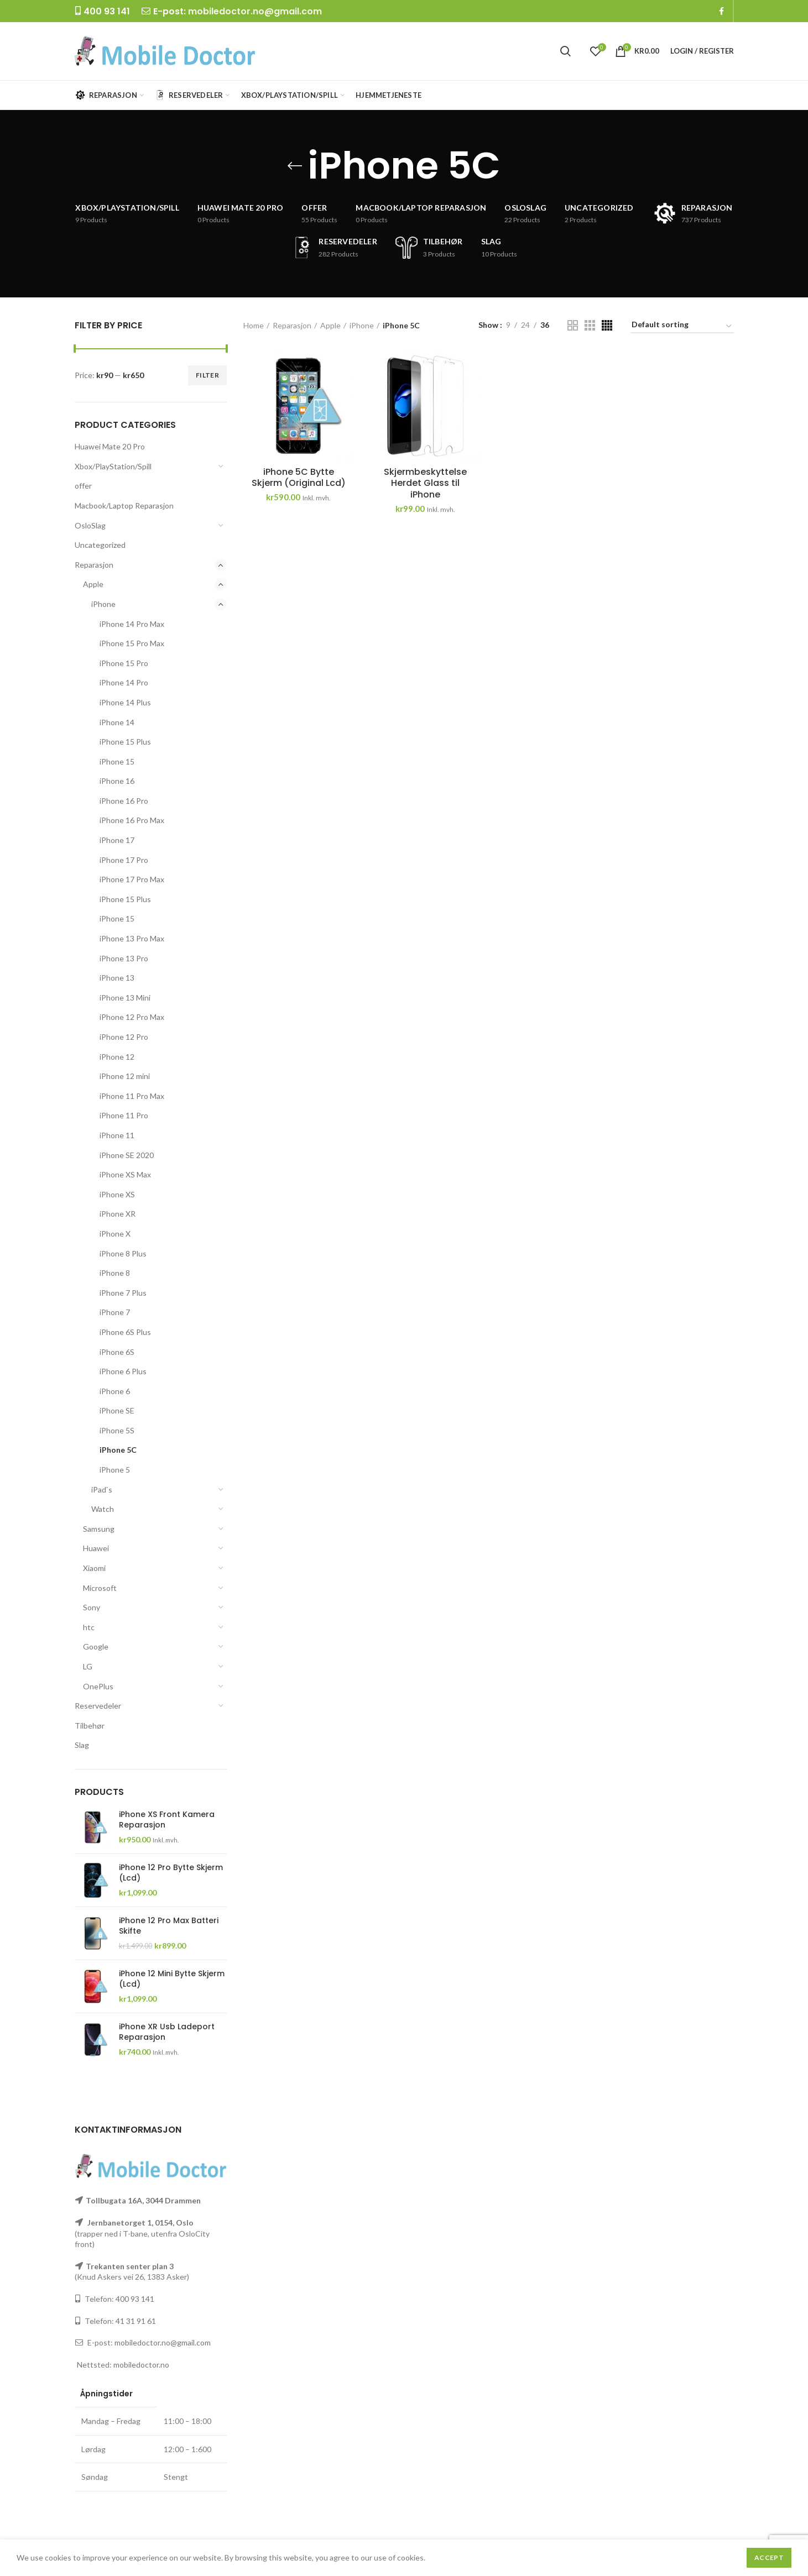  I want to click on iPhone 13 Pro Max, so click(132, 938).